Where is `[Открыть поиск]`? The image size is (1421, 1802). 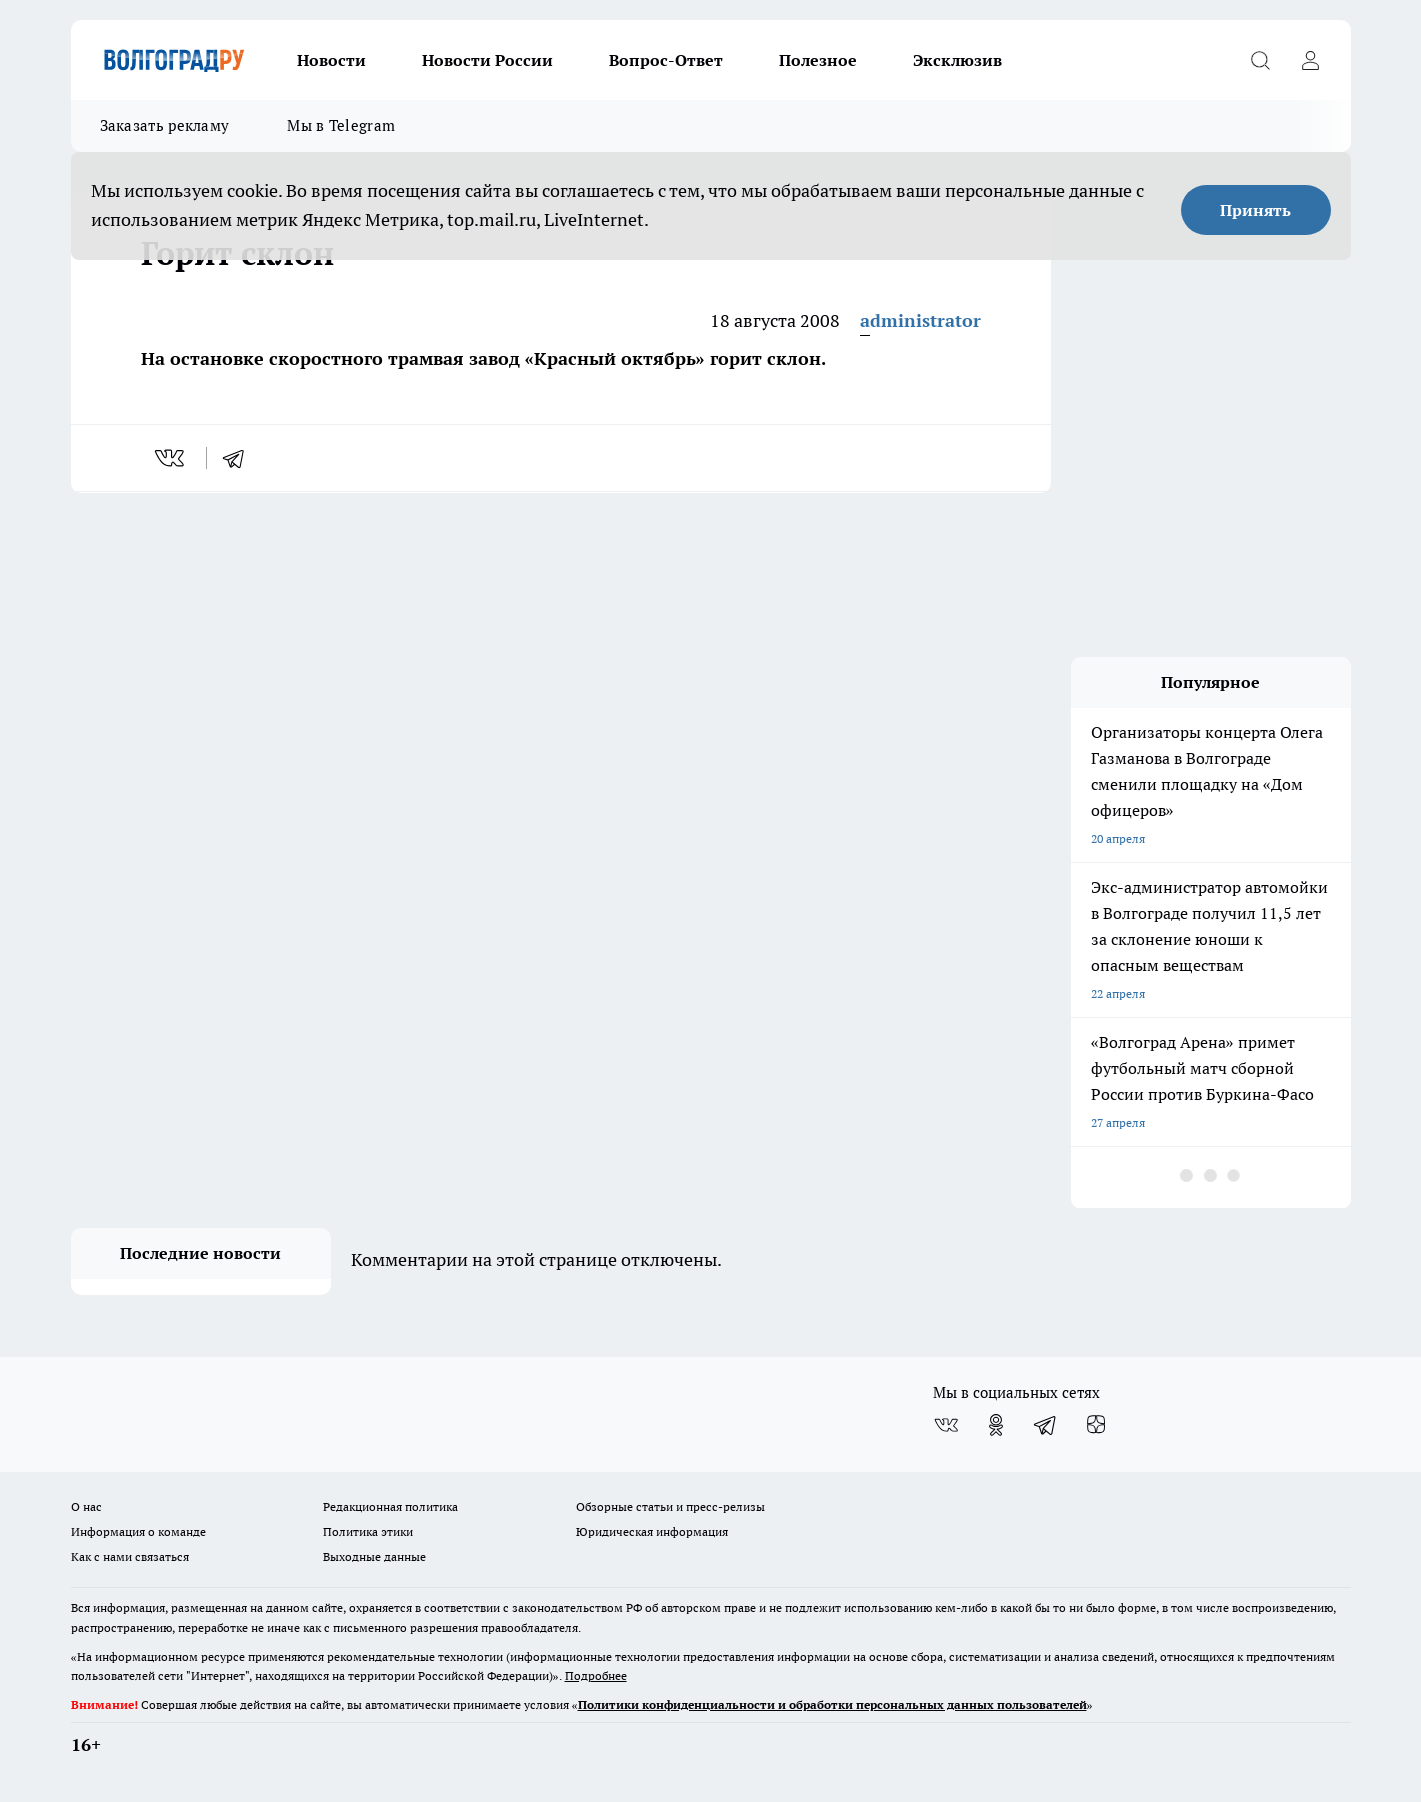
[Открыть поиск] is located at coordinates (1261, 60).